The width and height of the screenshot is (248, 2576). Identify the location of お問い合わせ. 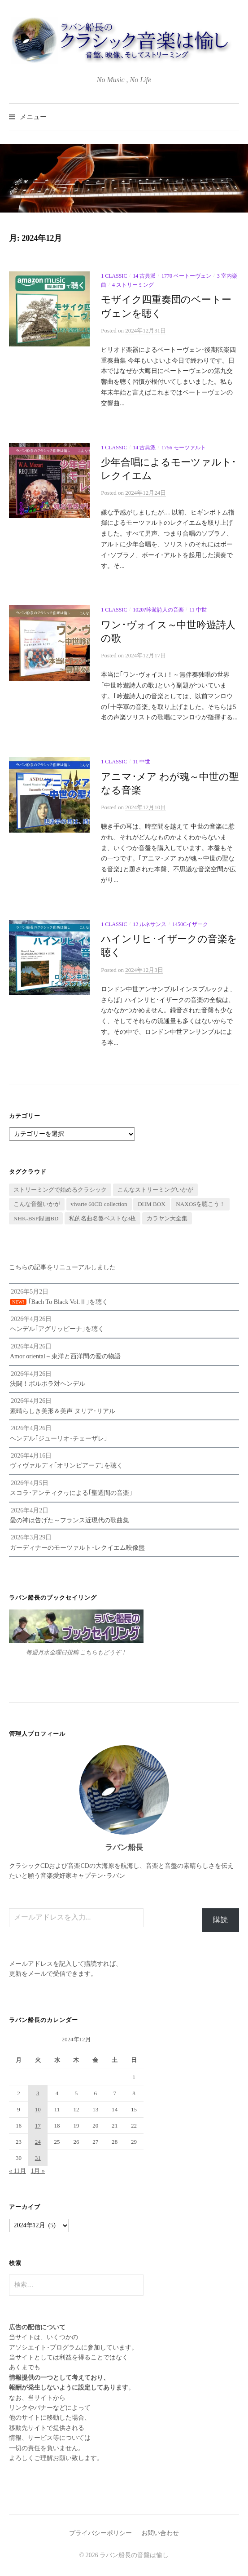
(160, 2533).